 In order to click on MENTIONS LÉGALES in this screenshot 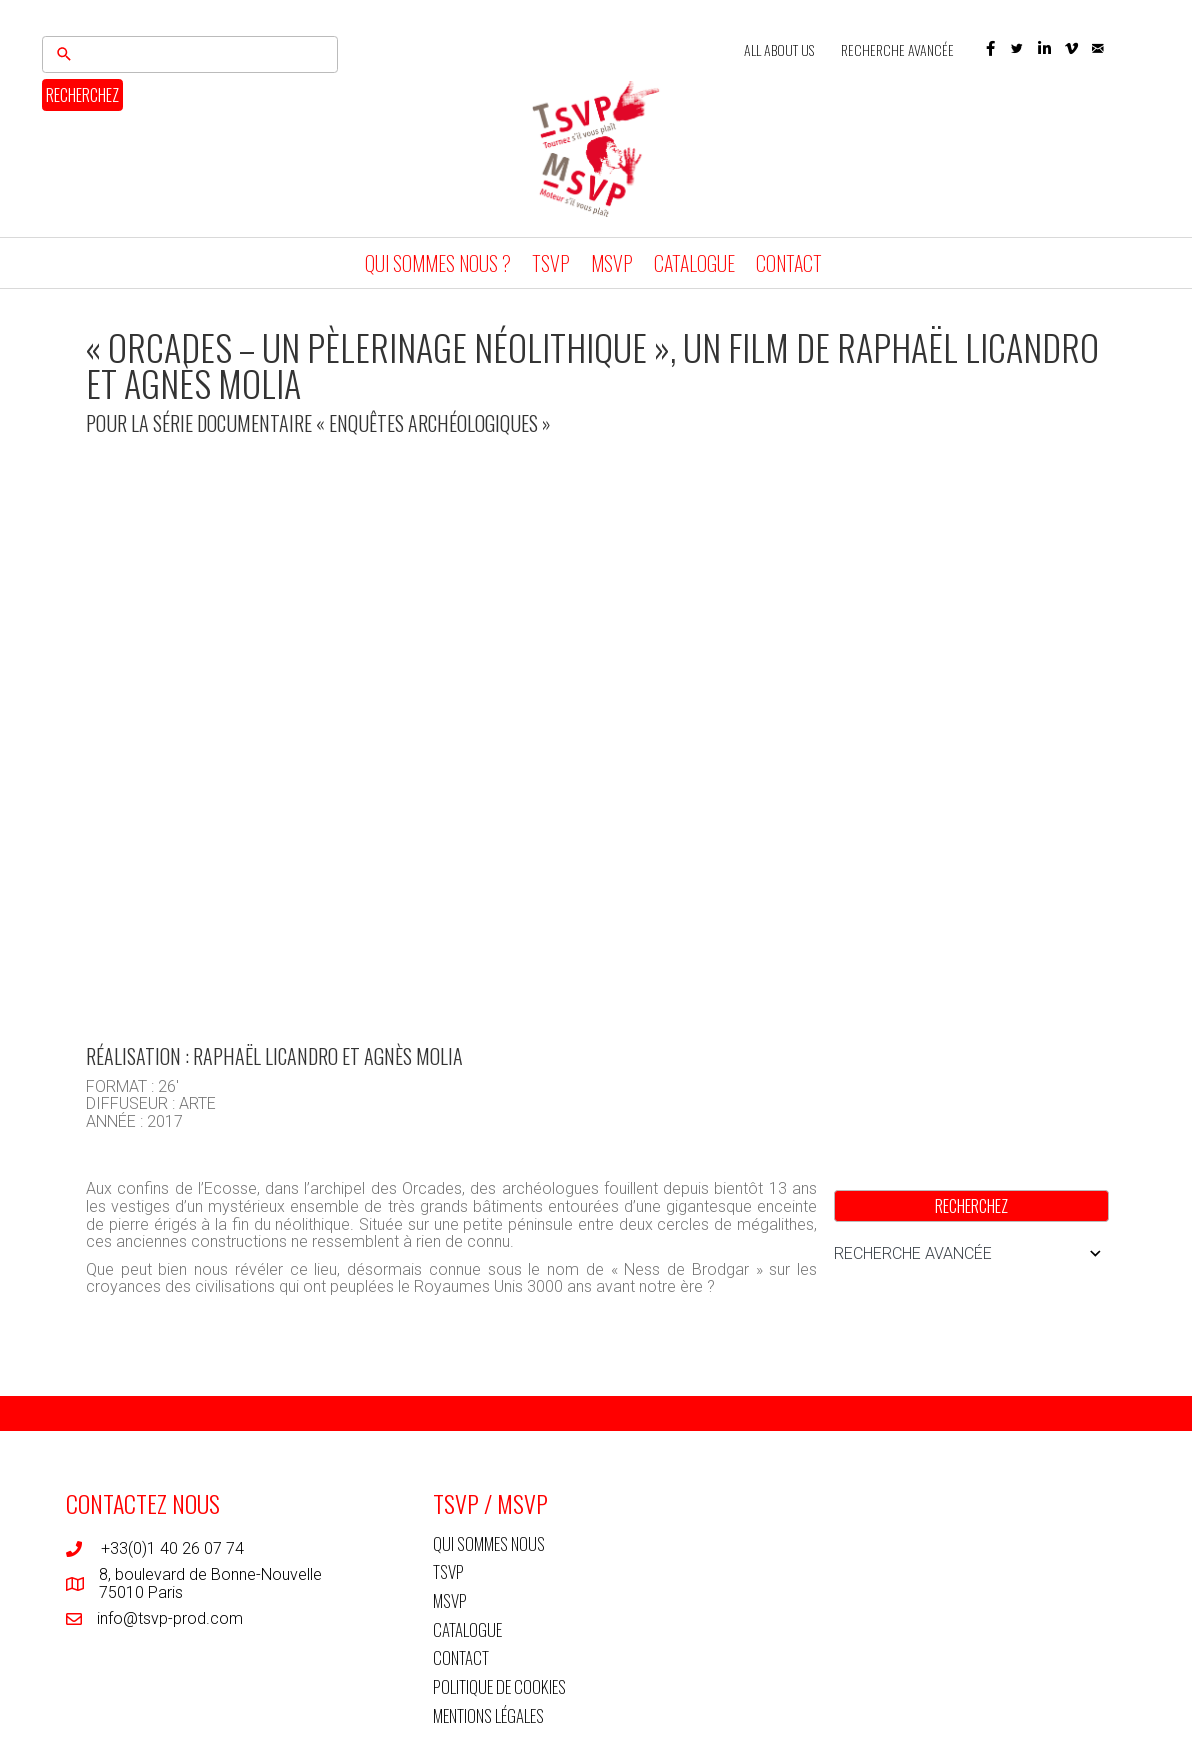, I will do `click(488, 1715)`.